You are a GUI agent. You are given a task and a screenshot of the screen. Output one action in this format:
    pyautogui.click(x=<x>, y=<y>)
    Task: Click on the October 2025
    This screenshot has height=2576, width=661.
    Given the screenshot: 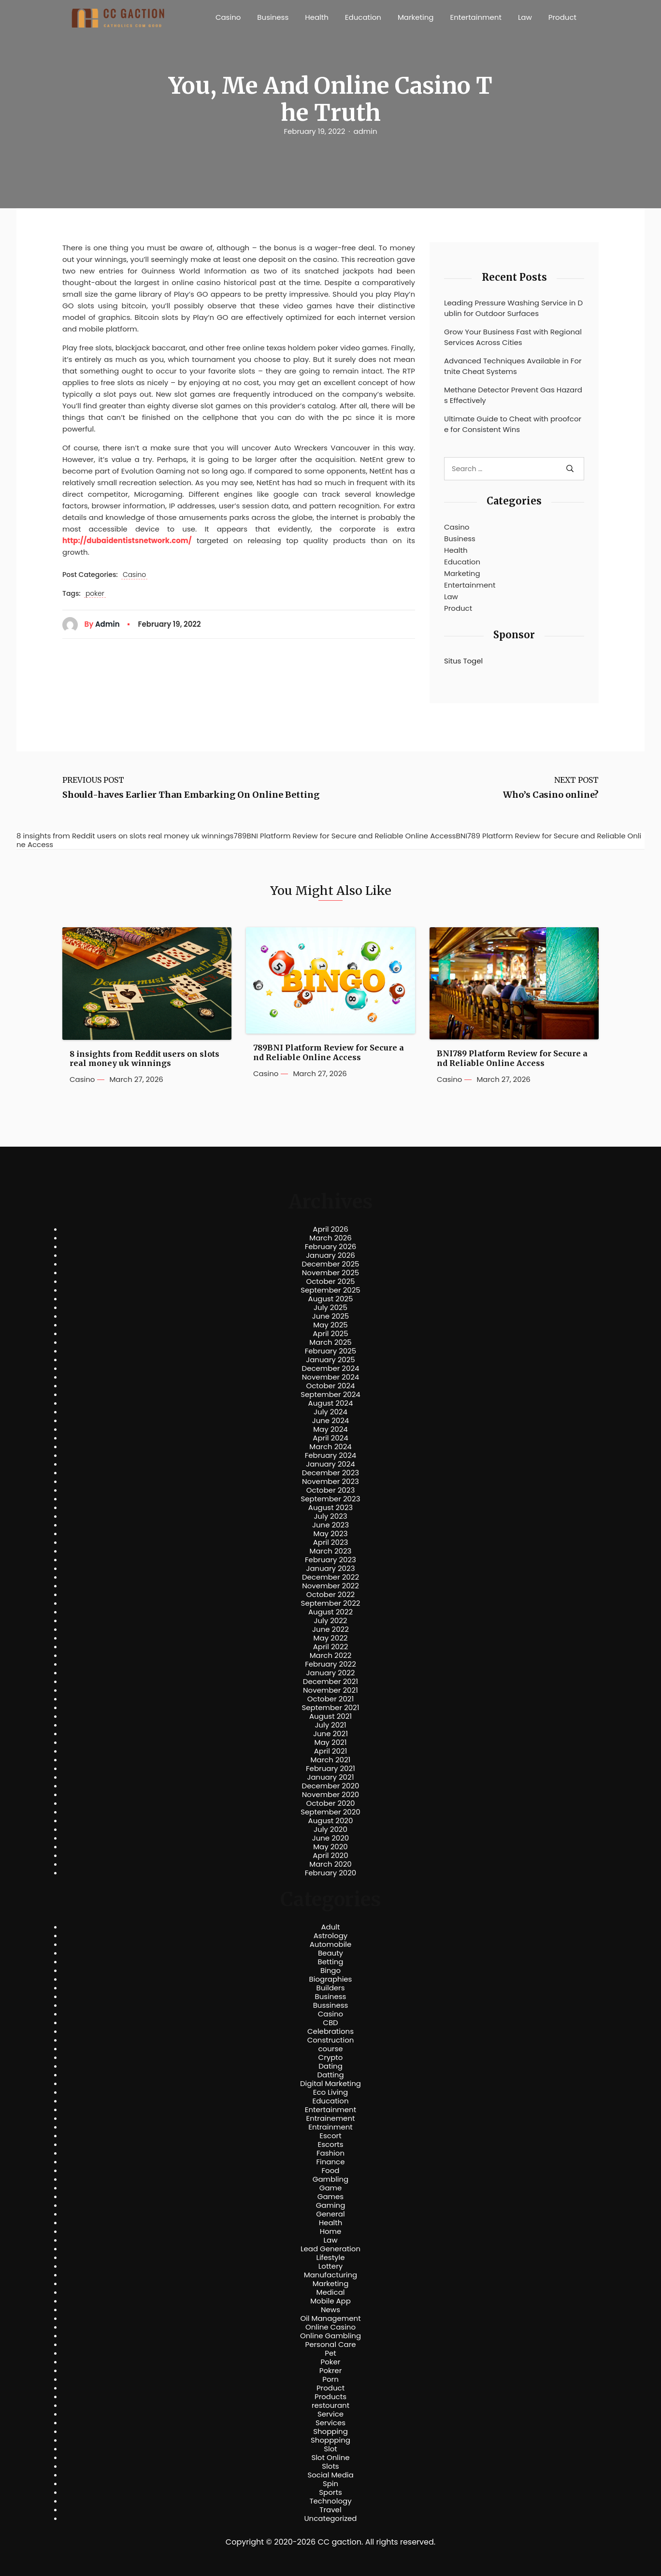 What is the action you would take?
    pyautogui.click(x=330, y=1281)
    